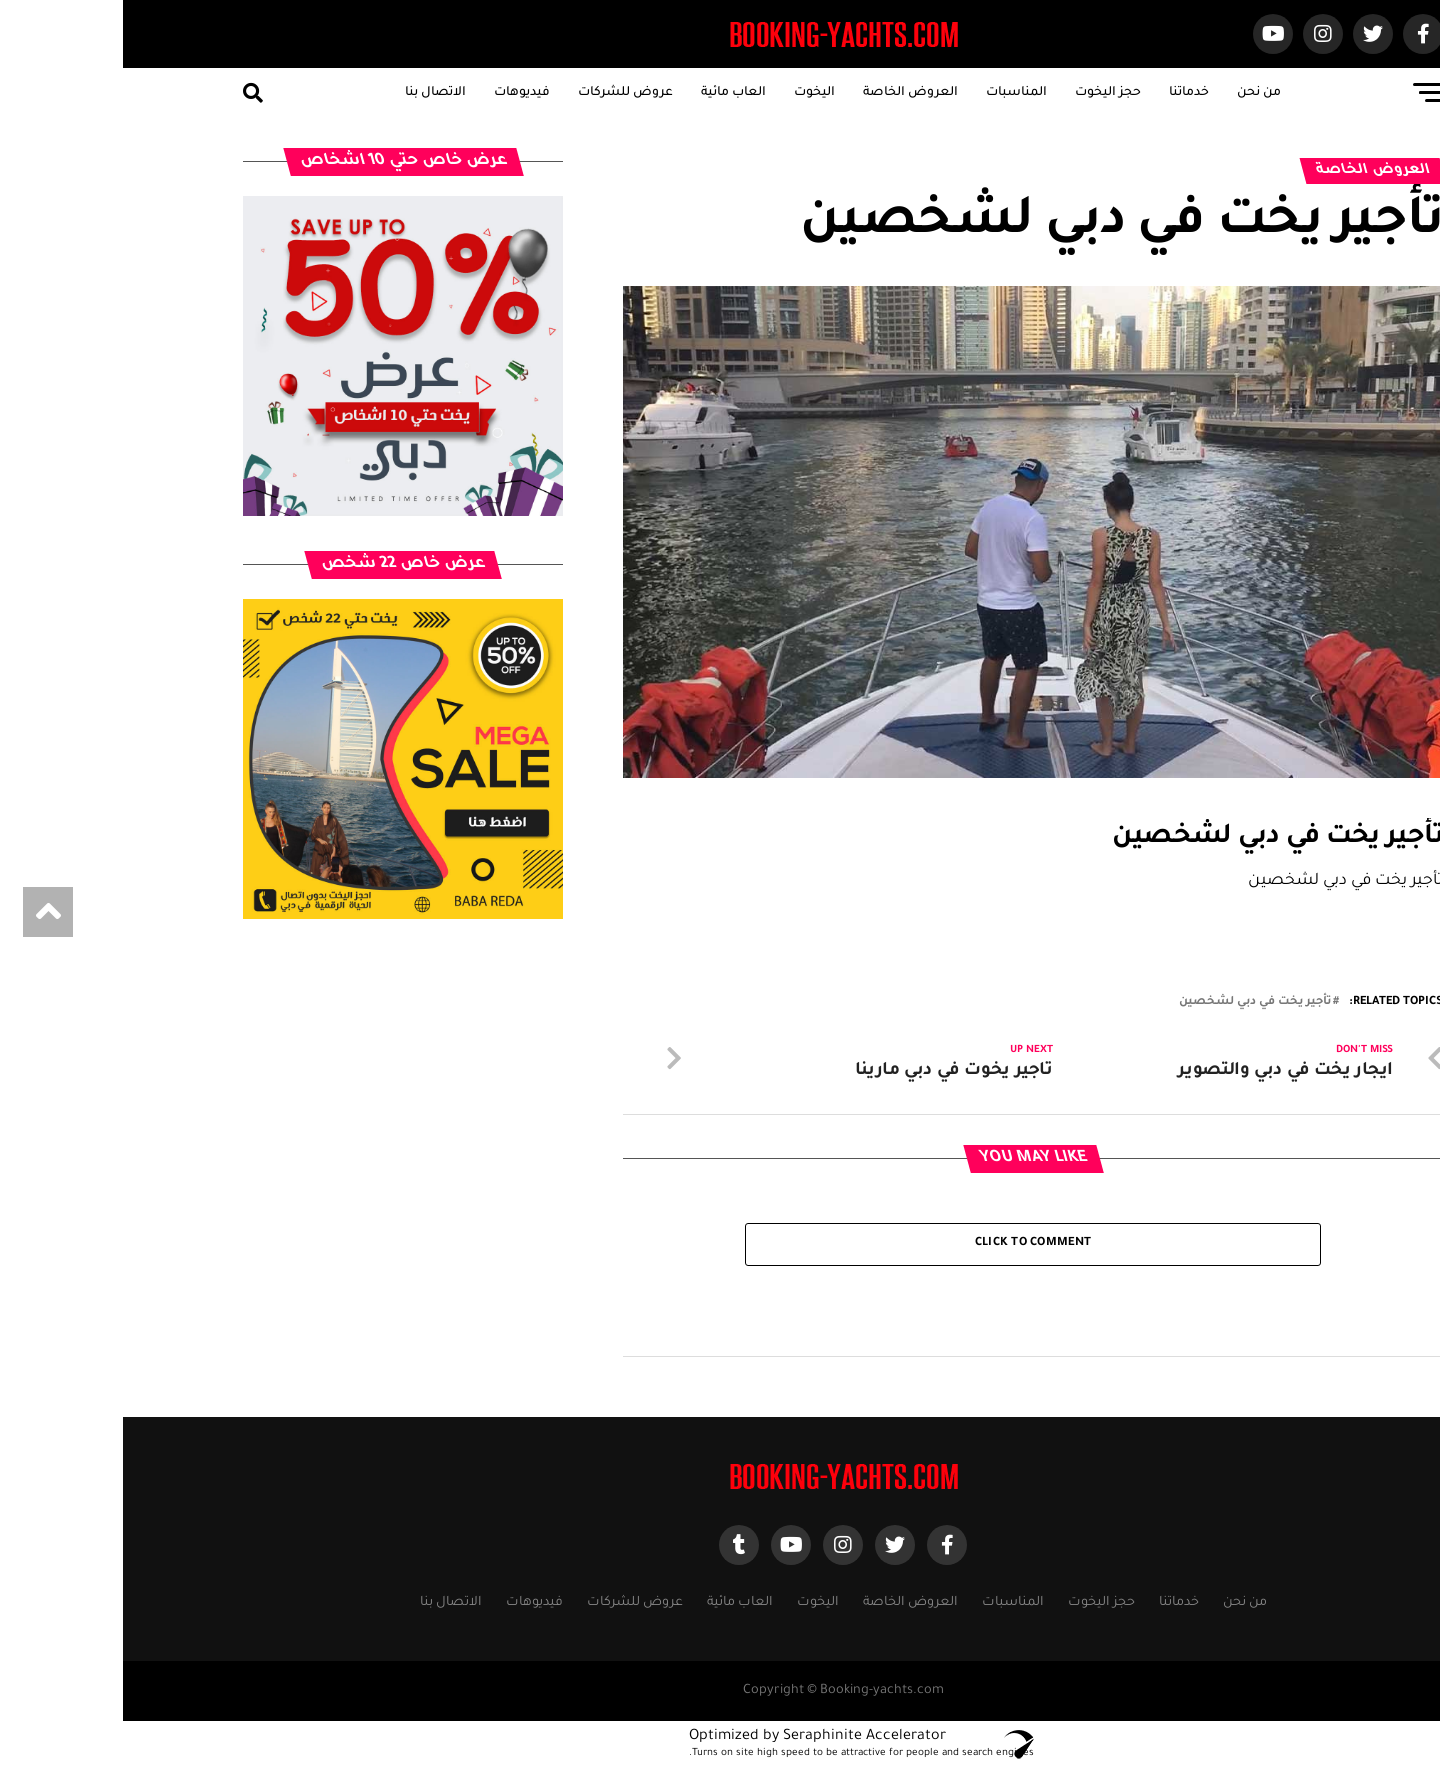  What do you see at coordinates (1066, 93) in the screenshot?
I see `خدماتنا` at bounding box center [1066, 93].